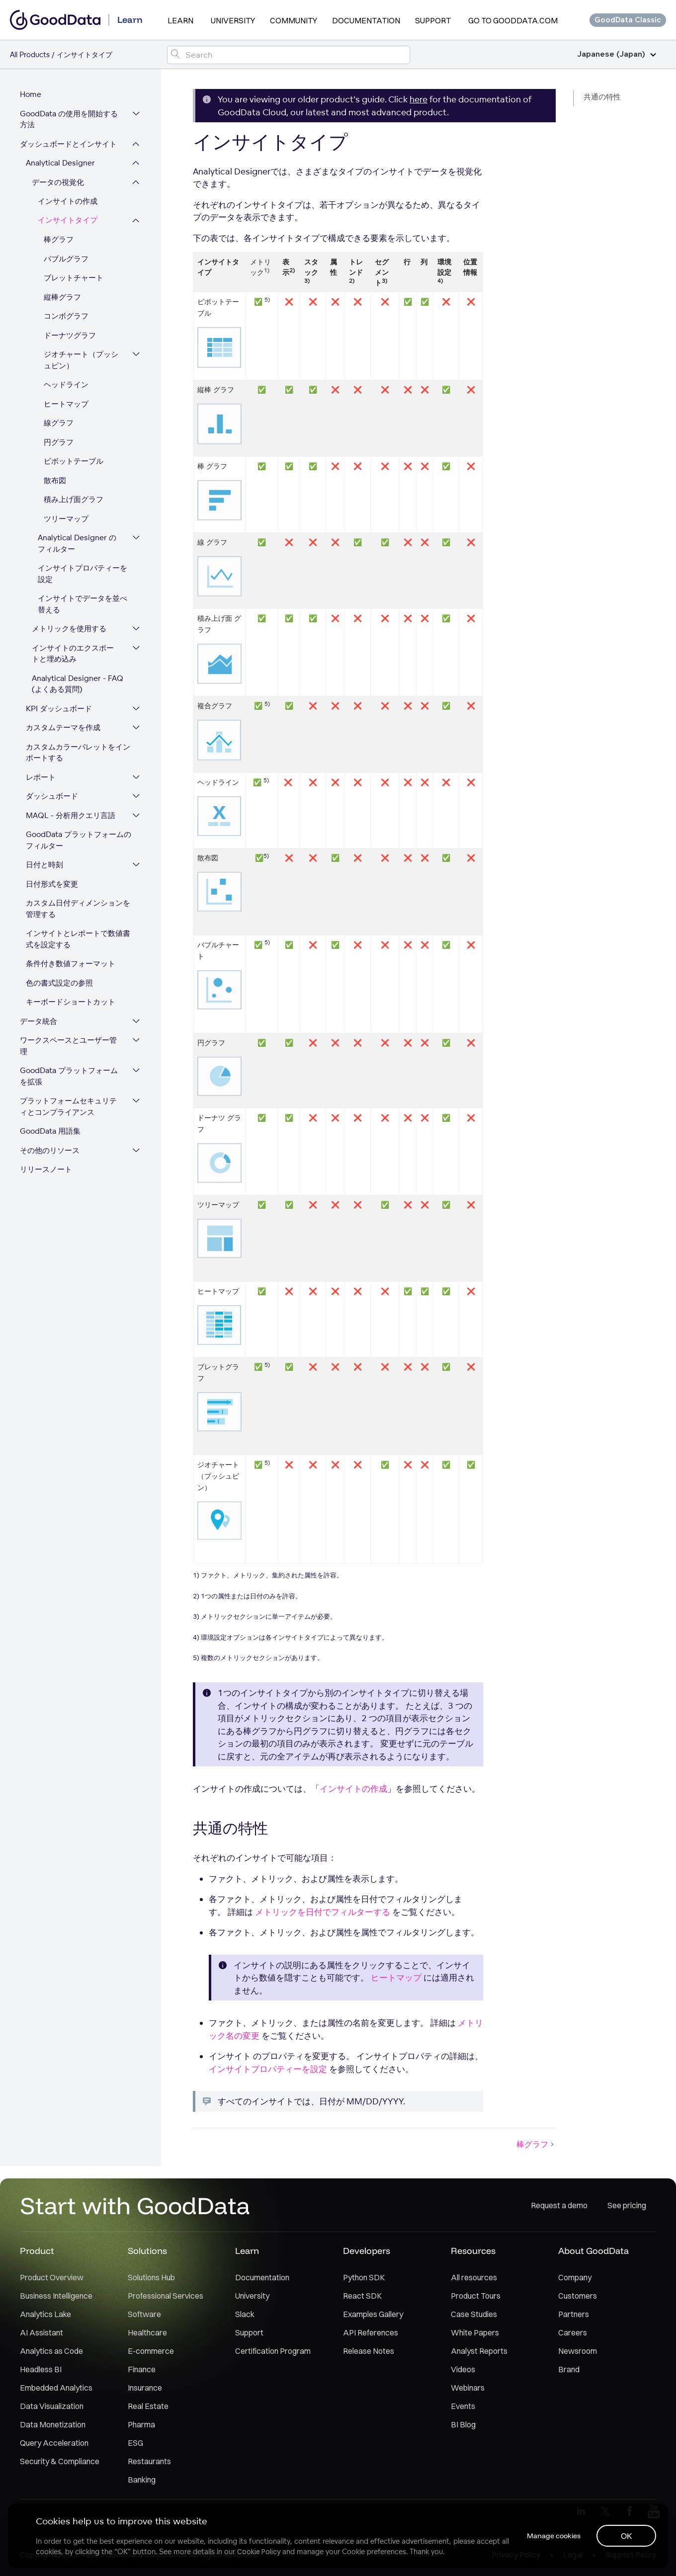  I want to click on ジオチャート（プッシュピン）, so click(81, 359).